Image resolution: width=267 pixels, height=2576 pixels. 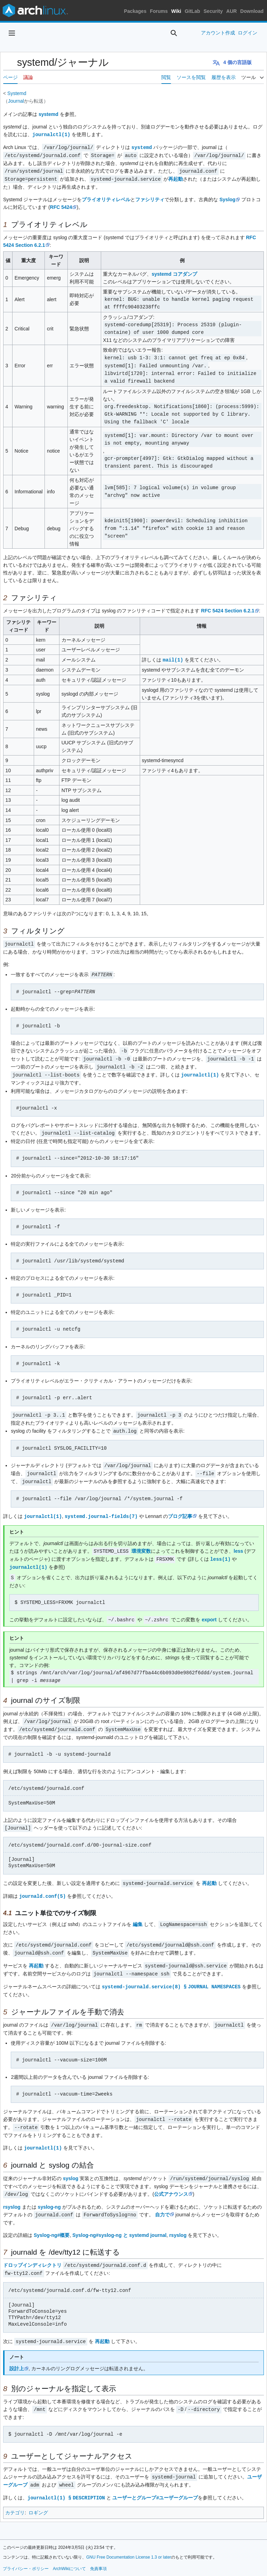 What do you see at coordinates (101, 1509) in the screenshot?
I see `systemd.journal-fields(7)` at bounding box center [101, 1509].